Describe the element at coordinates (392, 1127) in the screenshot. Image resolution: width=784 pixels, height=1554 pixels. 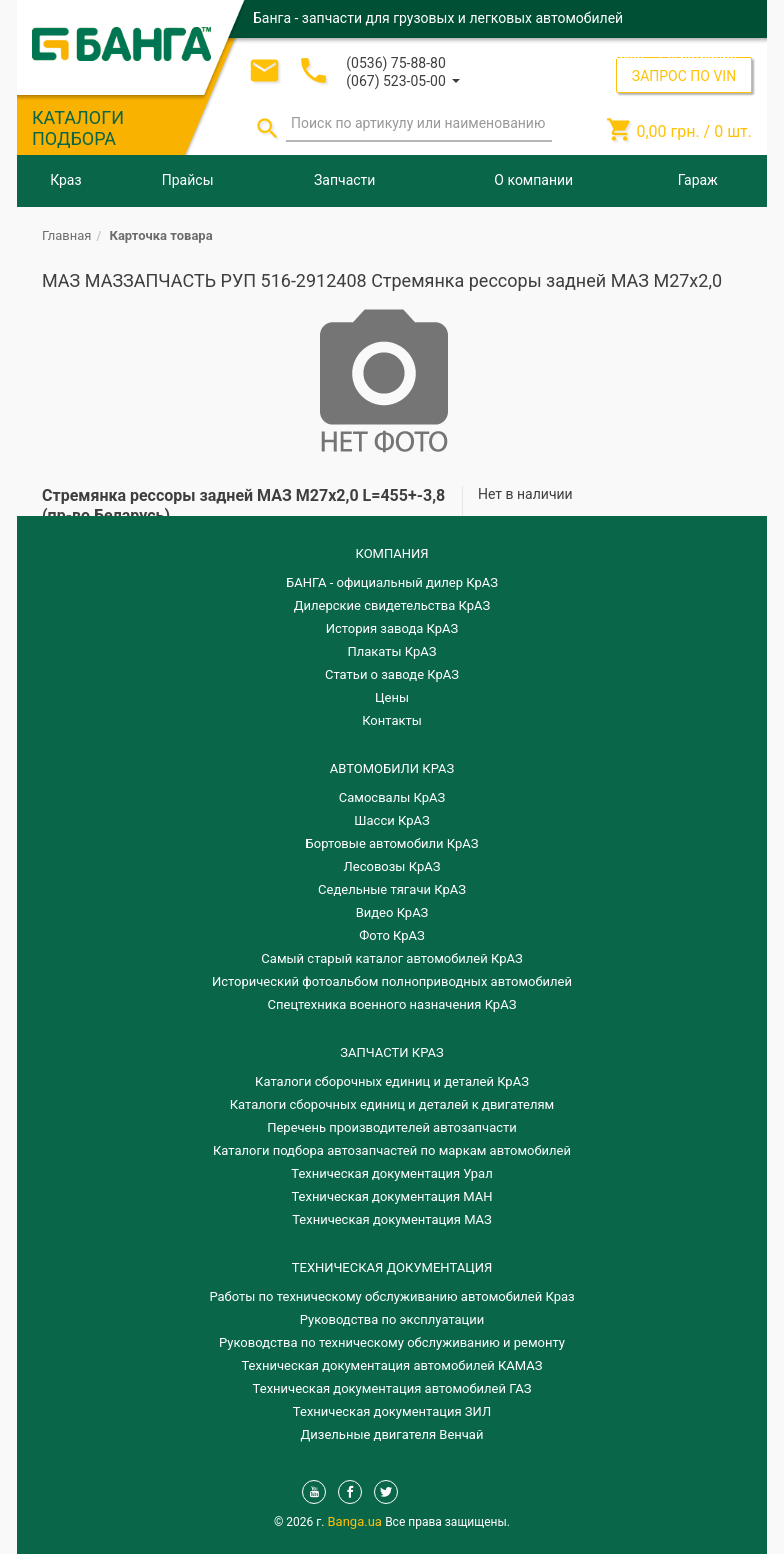
I see `Перечень производителей автозапчасти` at that location.